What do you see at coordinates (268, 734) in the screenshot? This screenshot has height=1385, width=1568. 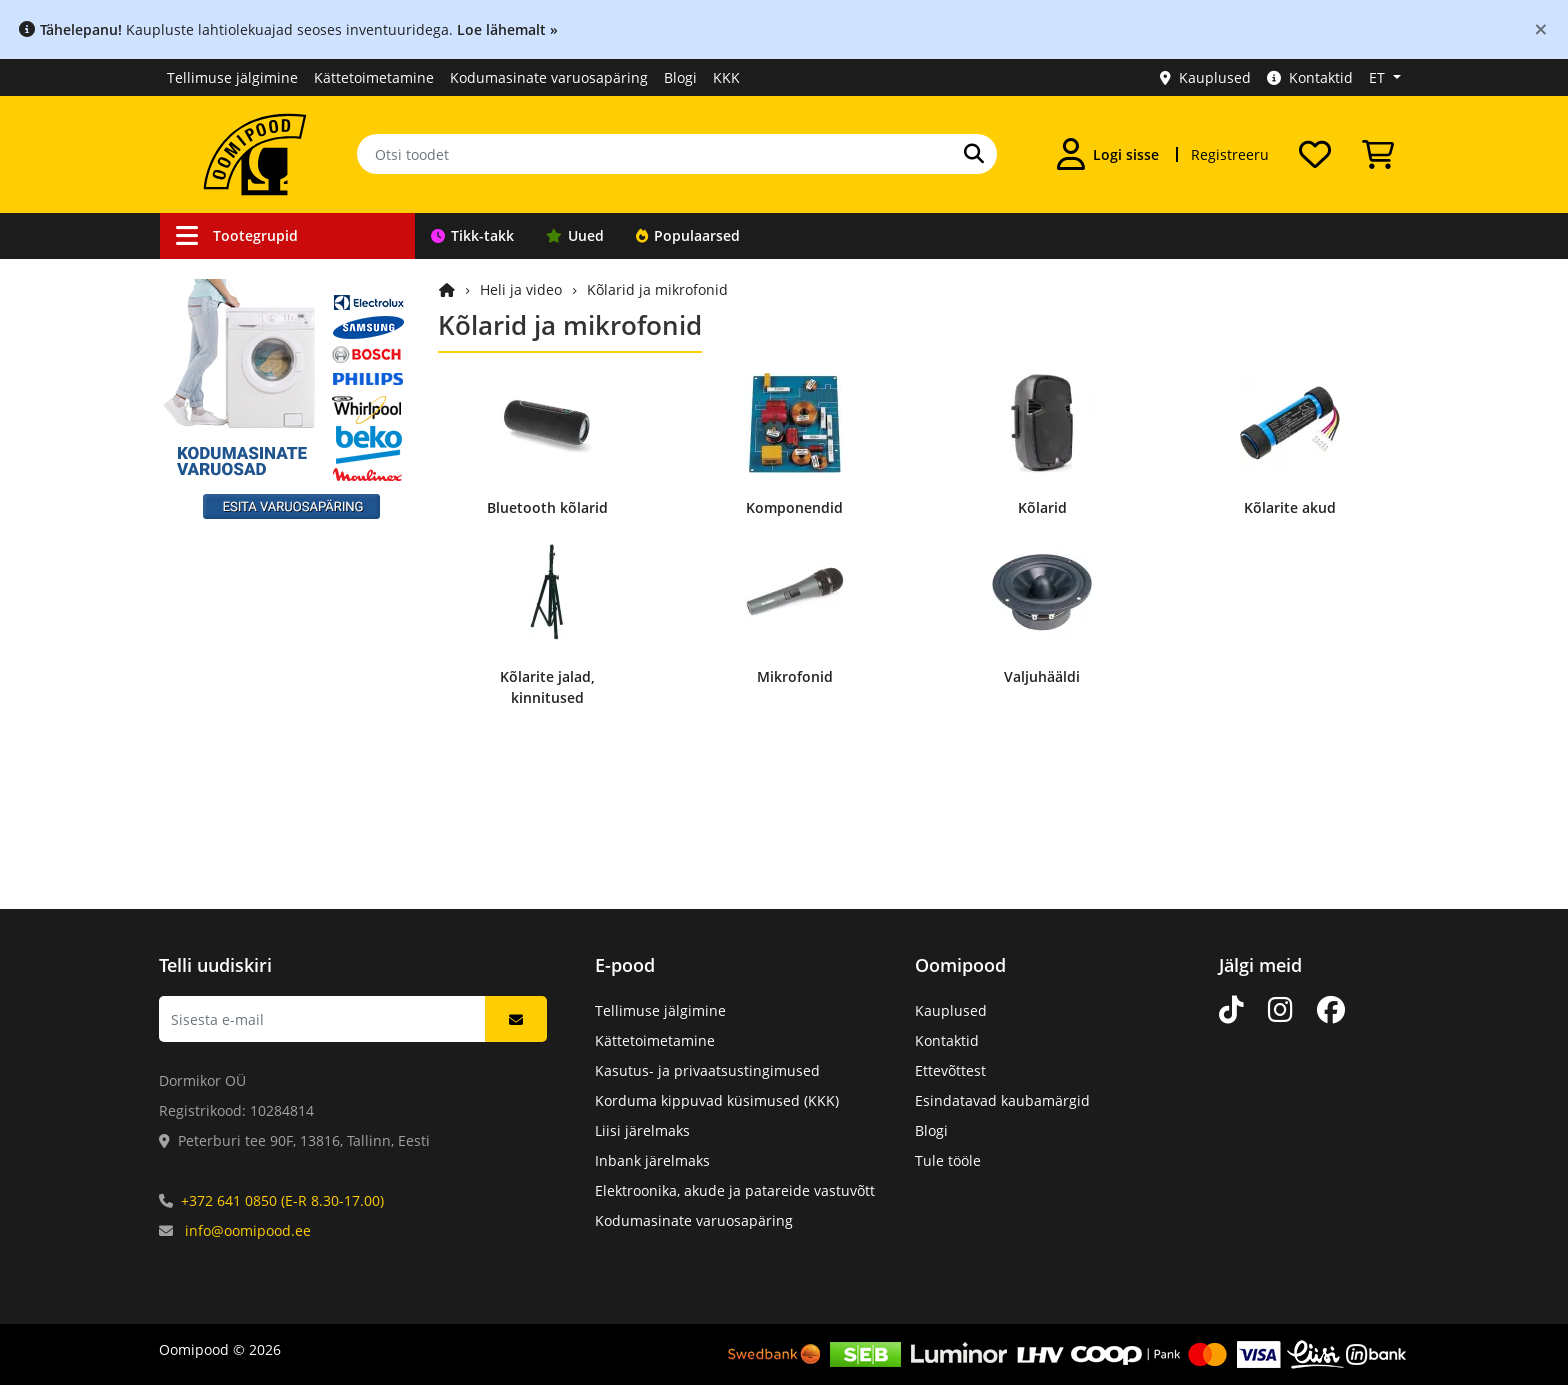 I see `Mehaanikakomponendid` at bounding box center [268, 734].